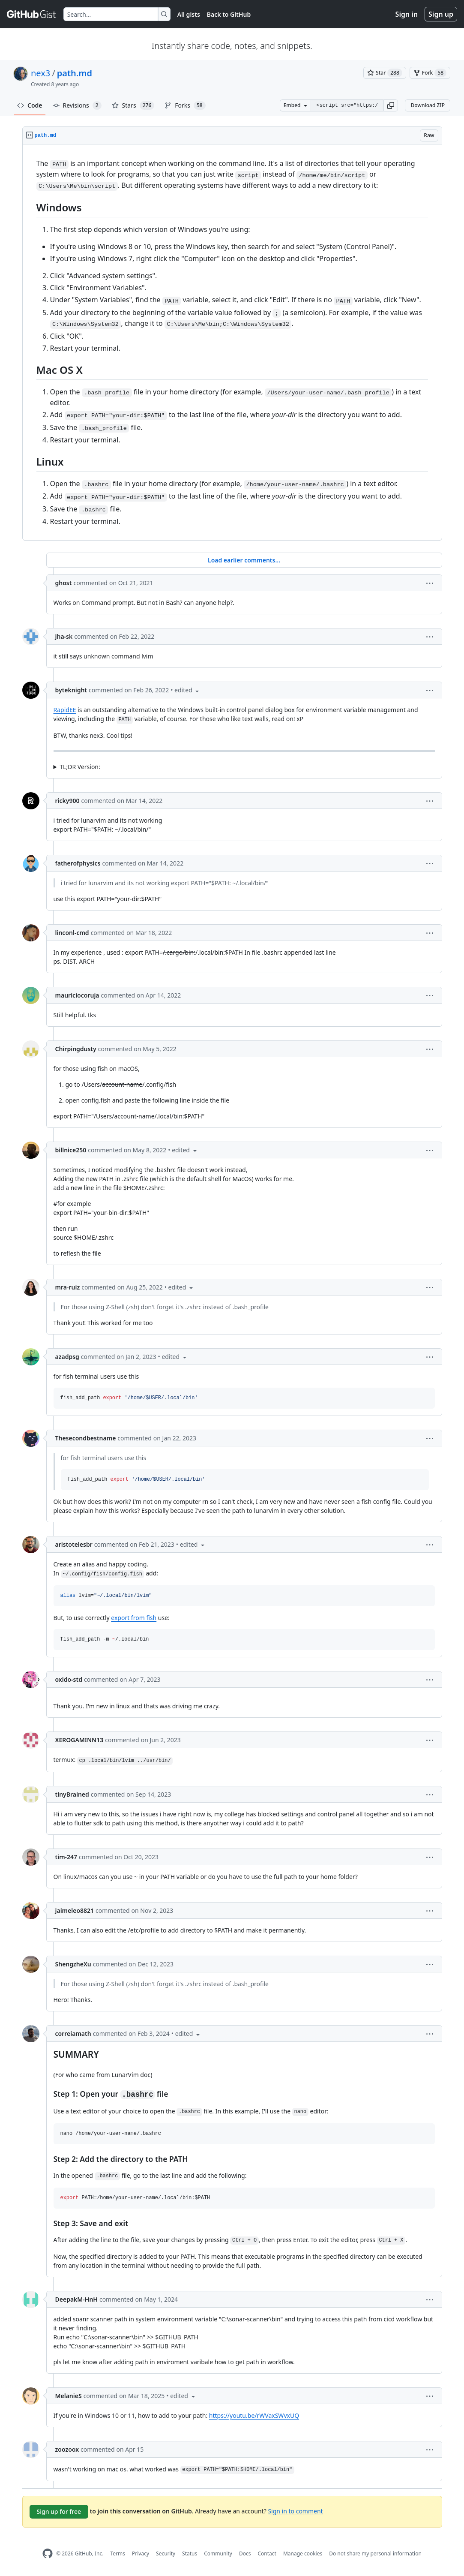  Describe the element at coordinates (67, 801) in the screenshot. I see `ricky900` at that location.